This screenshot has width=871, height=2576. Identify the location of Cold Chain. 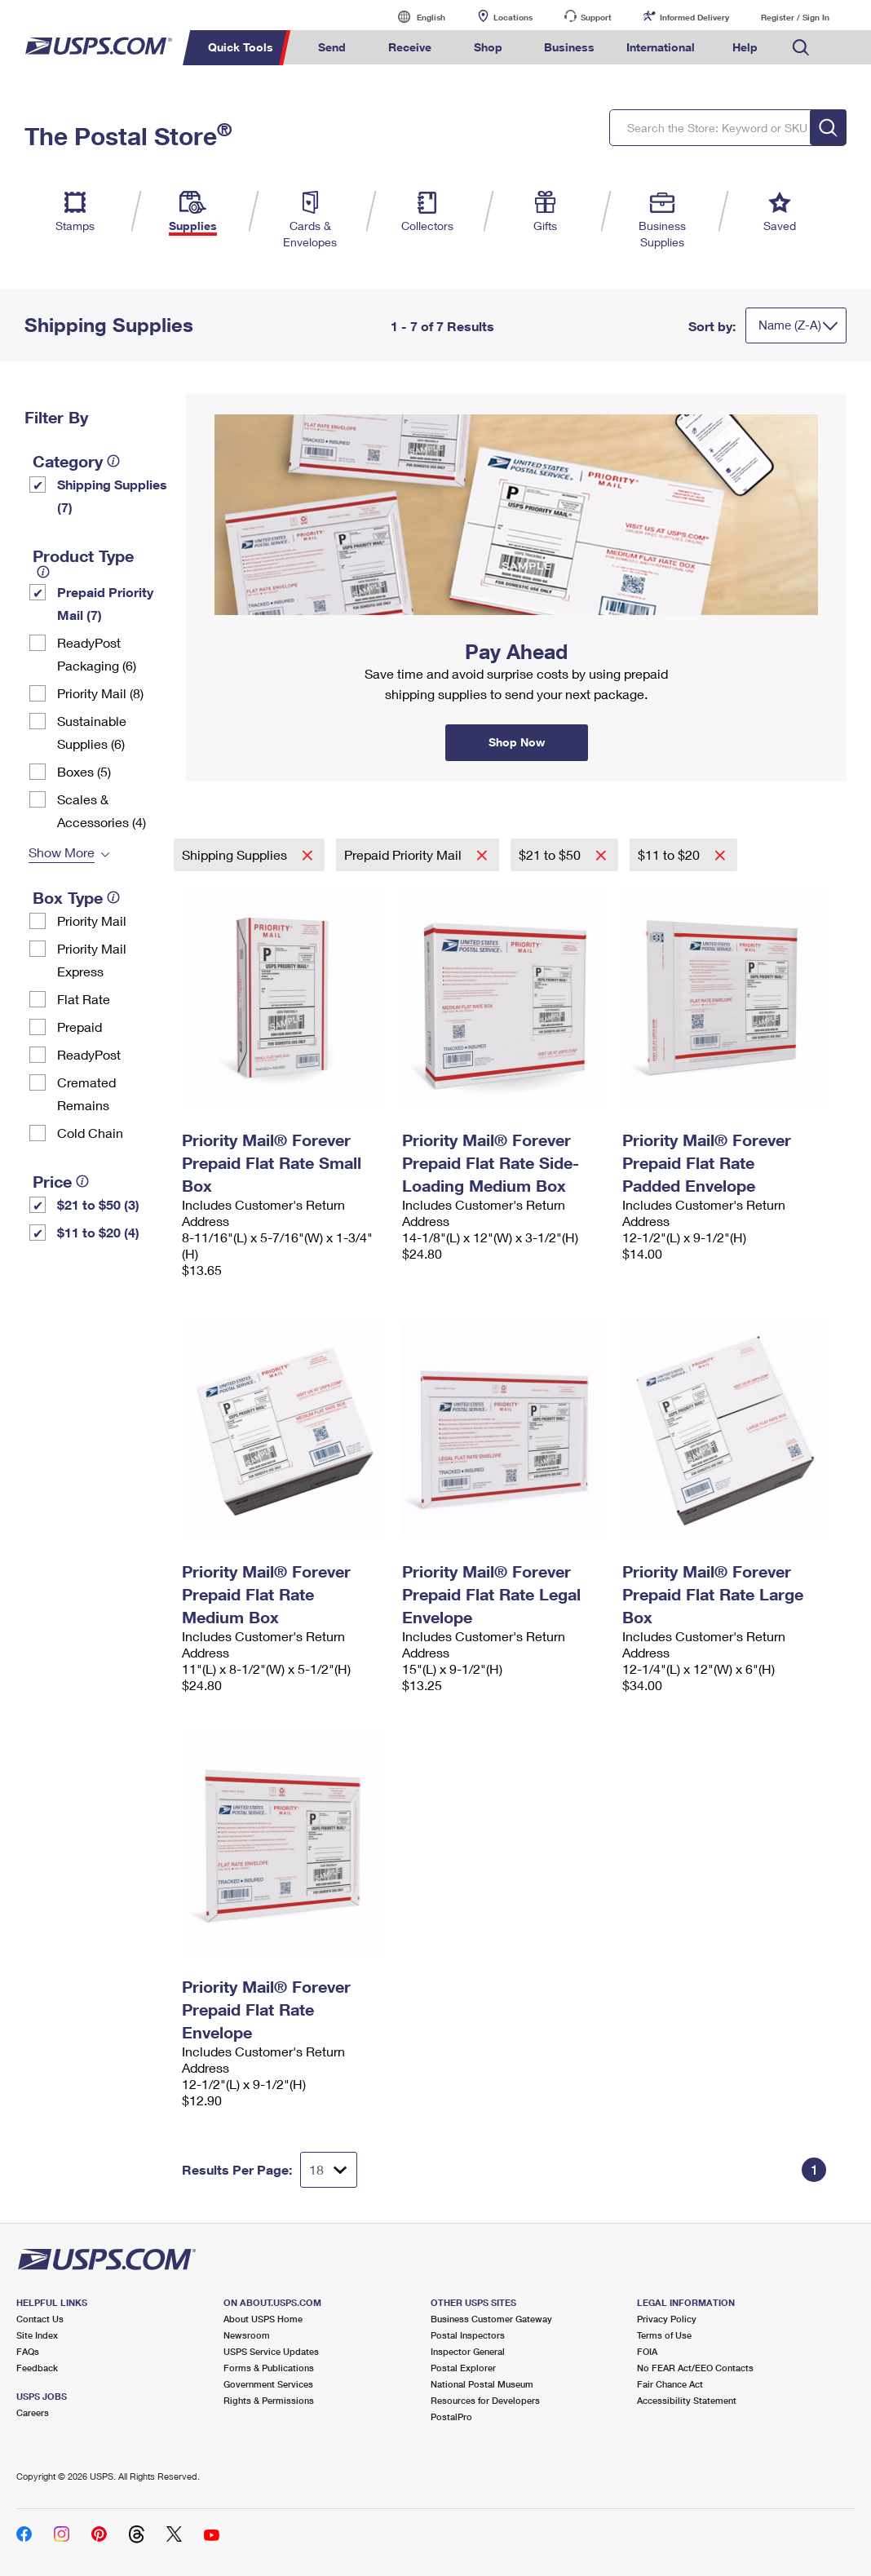
(90, 1132).